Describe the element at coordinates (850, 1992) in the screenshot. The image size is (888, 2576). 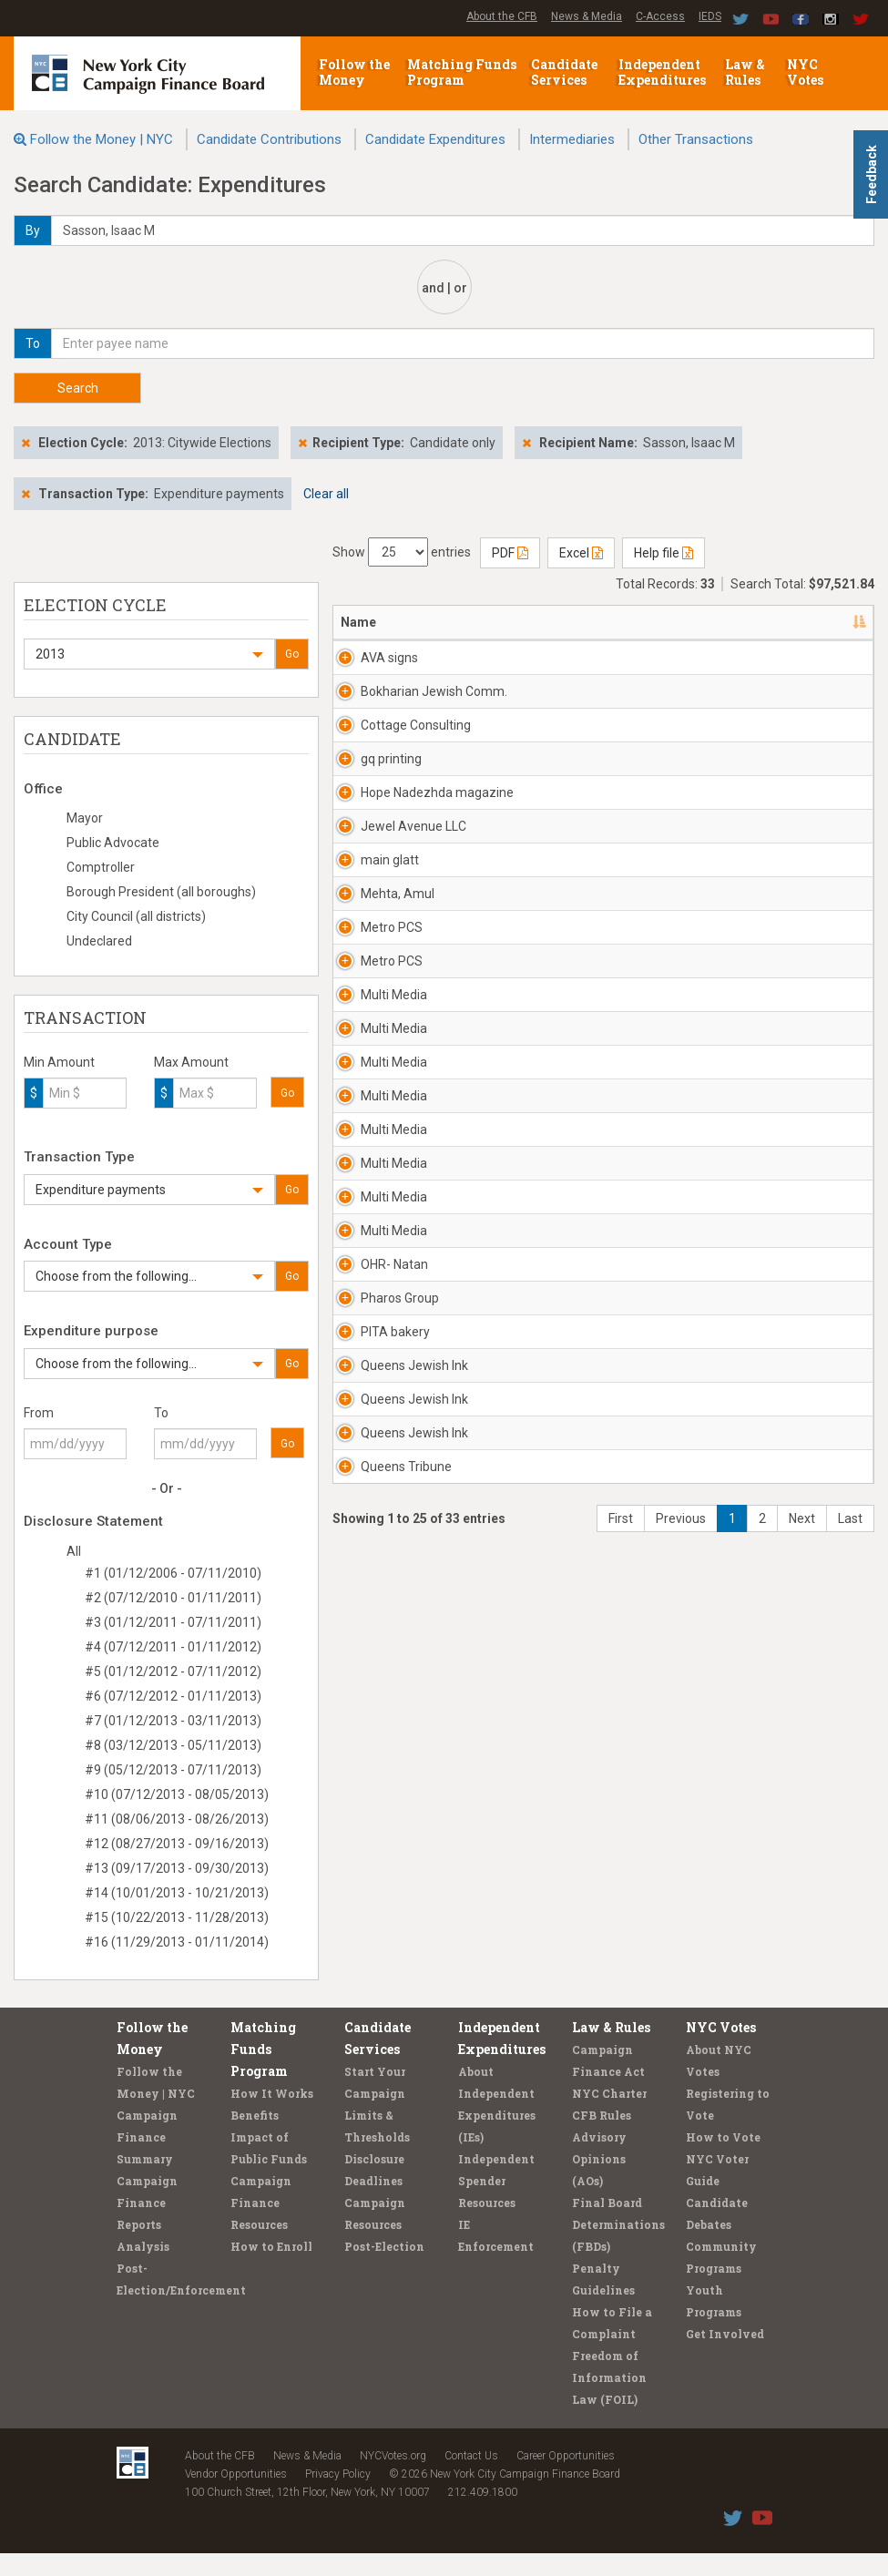
I see `Last` at that location.